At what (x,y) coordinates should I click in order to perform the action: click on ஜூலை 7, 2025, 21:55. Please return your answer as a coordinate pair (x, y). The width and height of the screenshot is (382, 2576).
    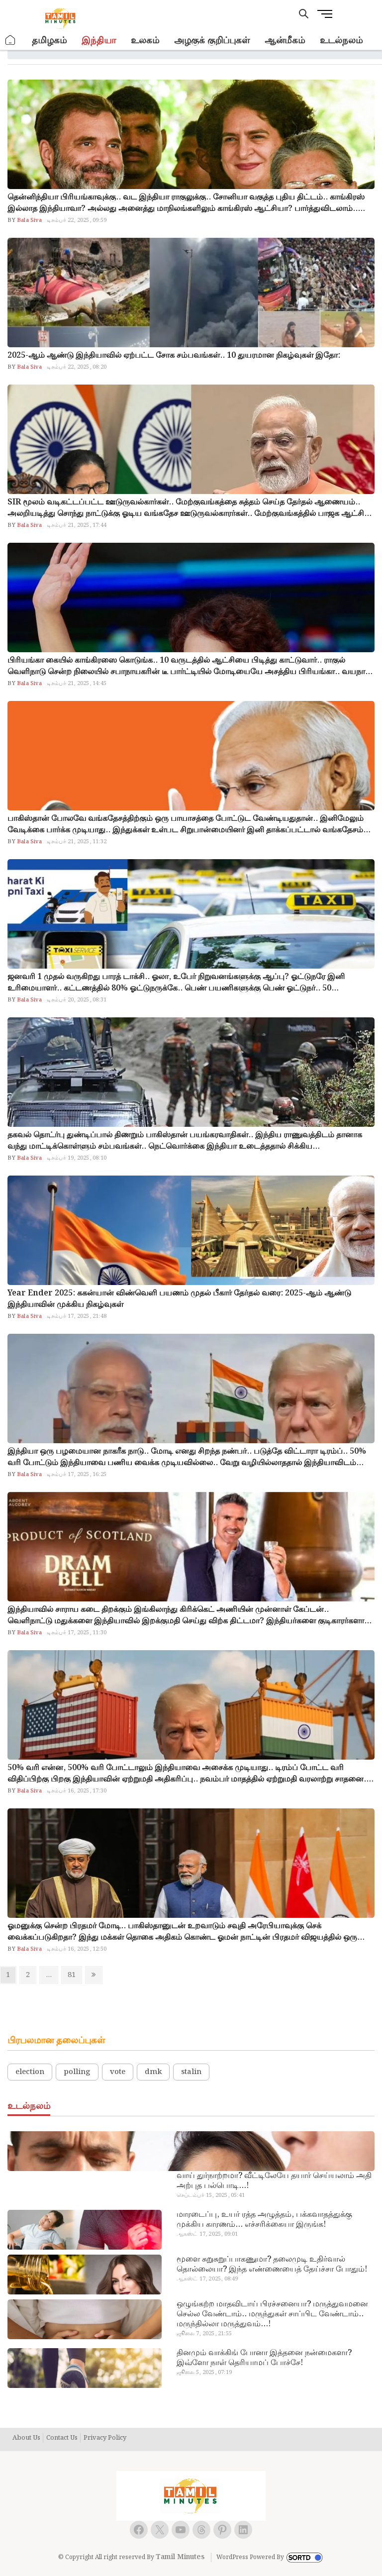
    Looking at the image, I should click on (204, 2333).